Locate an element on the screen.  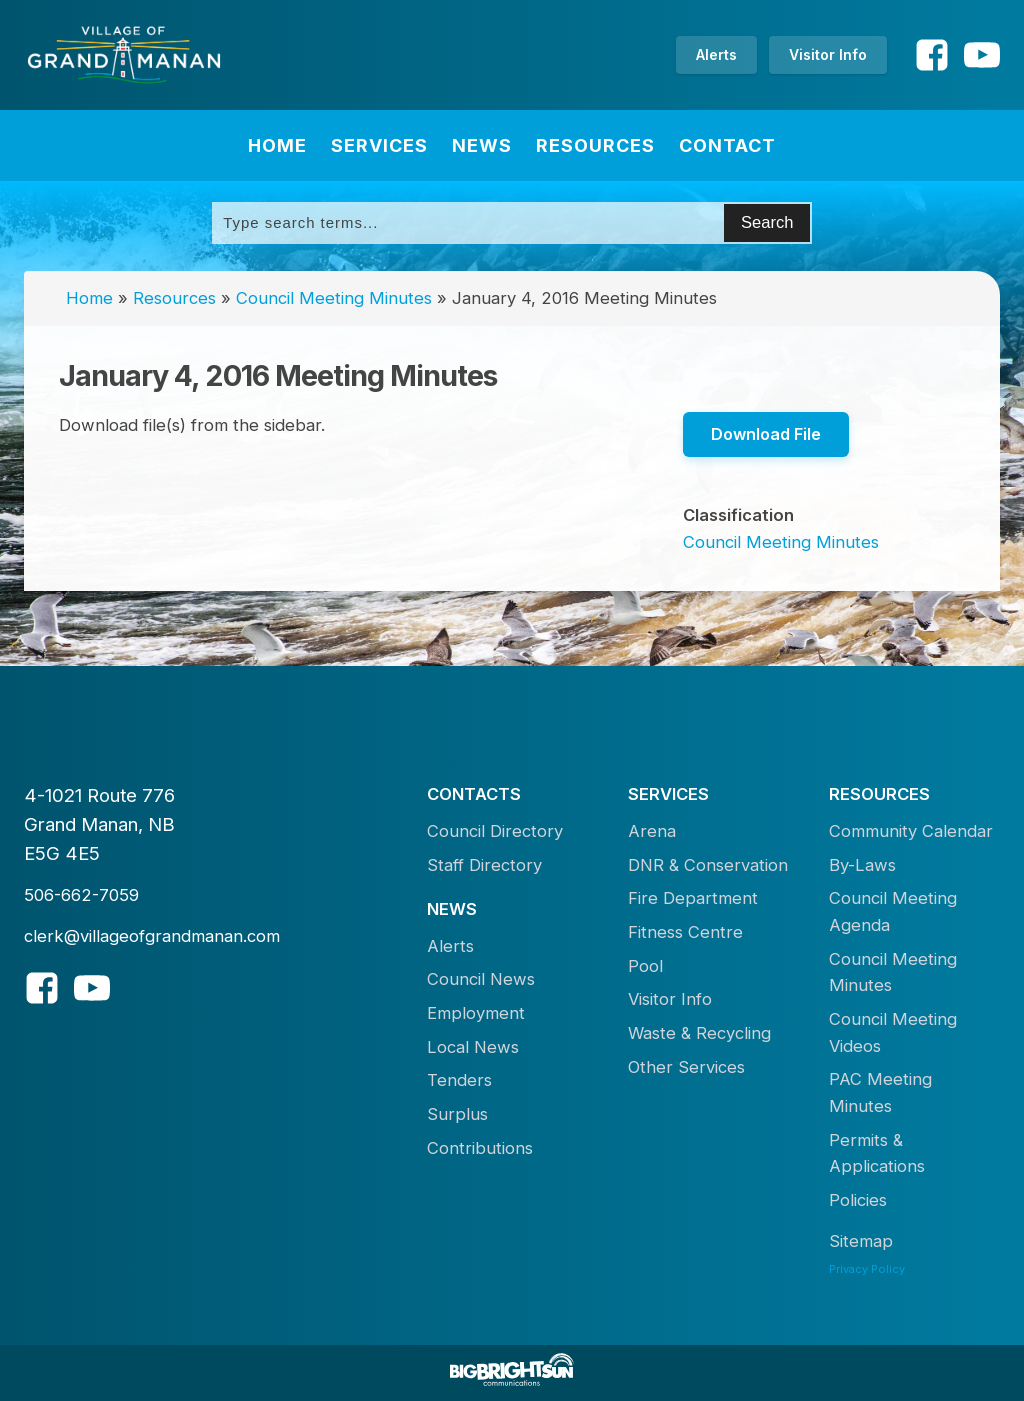
Services is located at coordinates (379, 145).